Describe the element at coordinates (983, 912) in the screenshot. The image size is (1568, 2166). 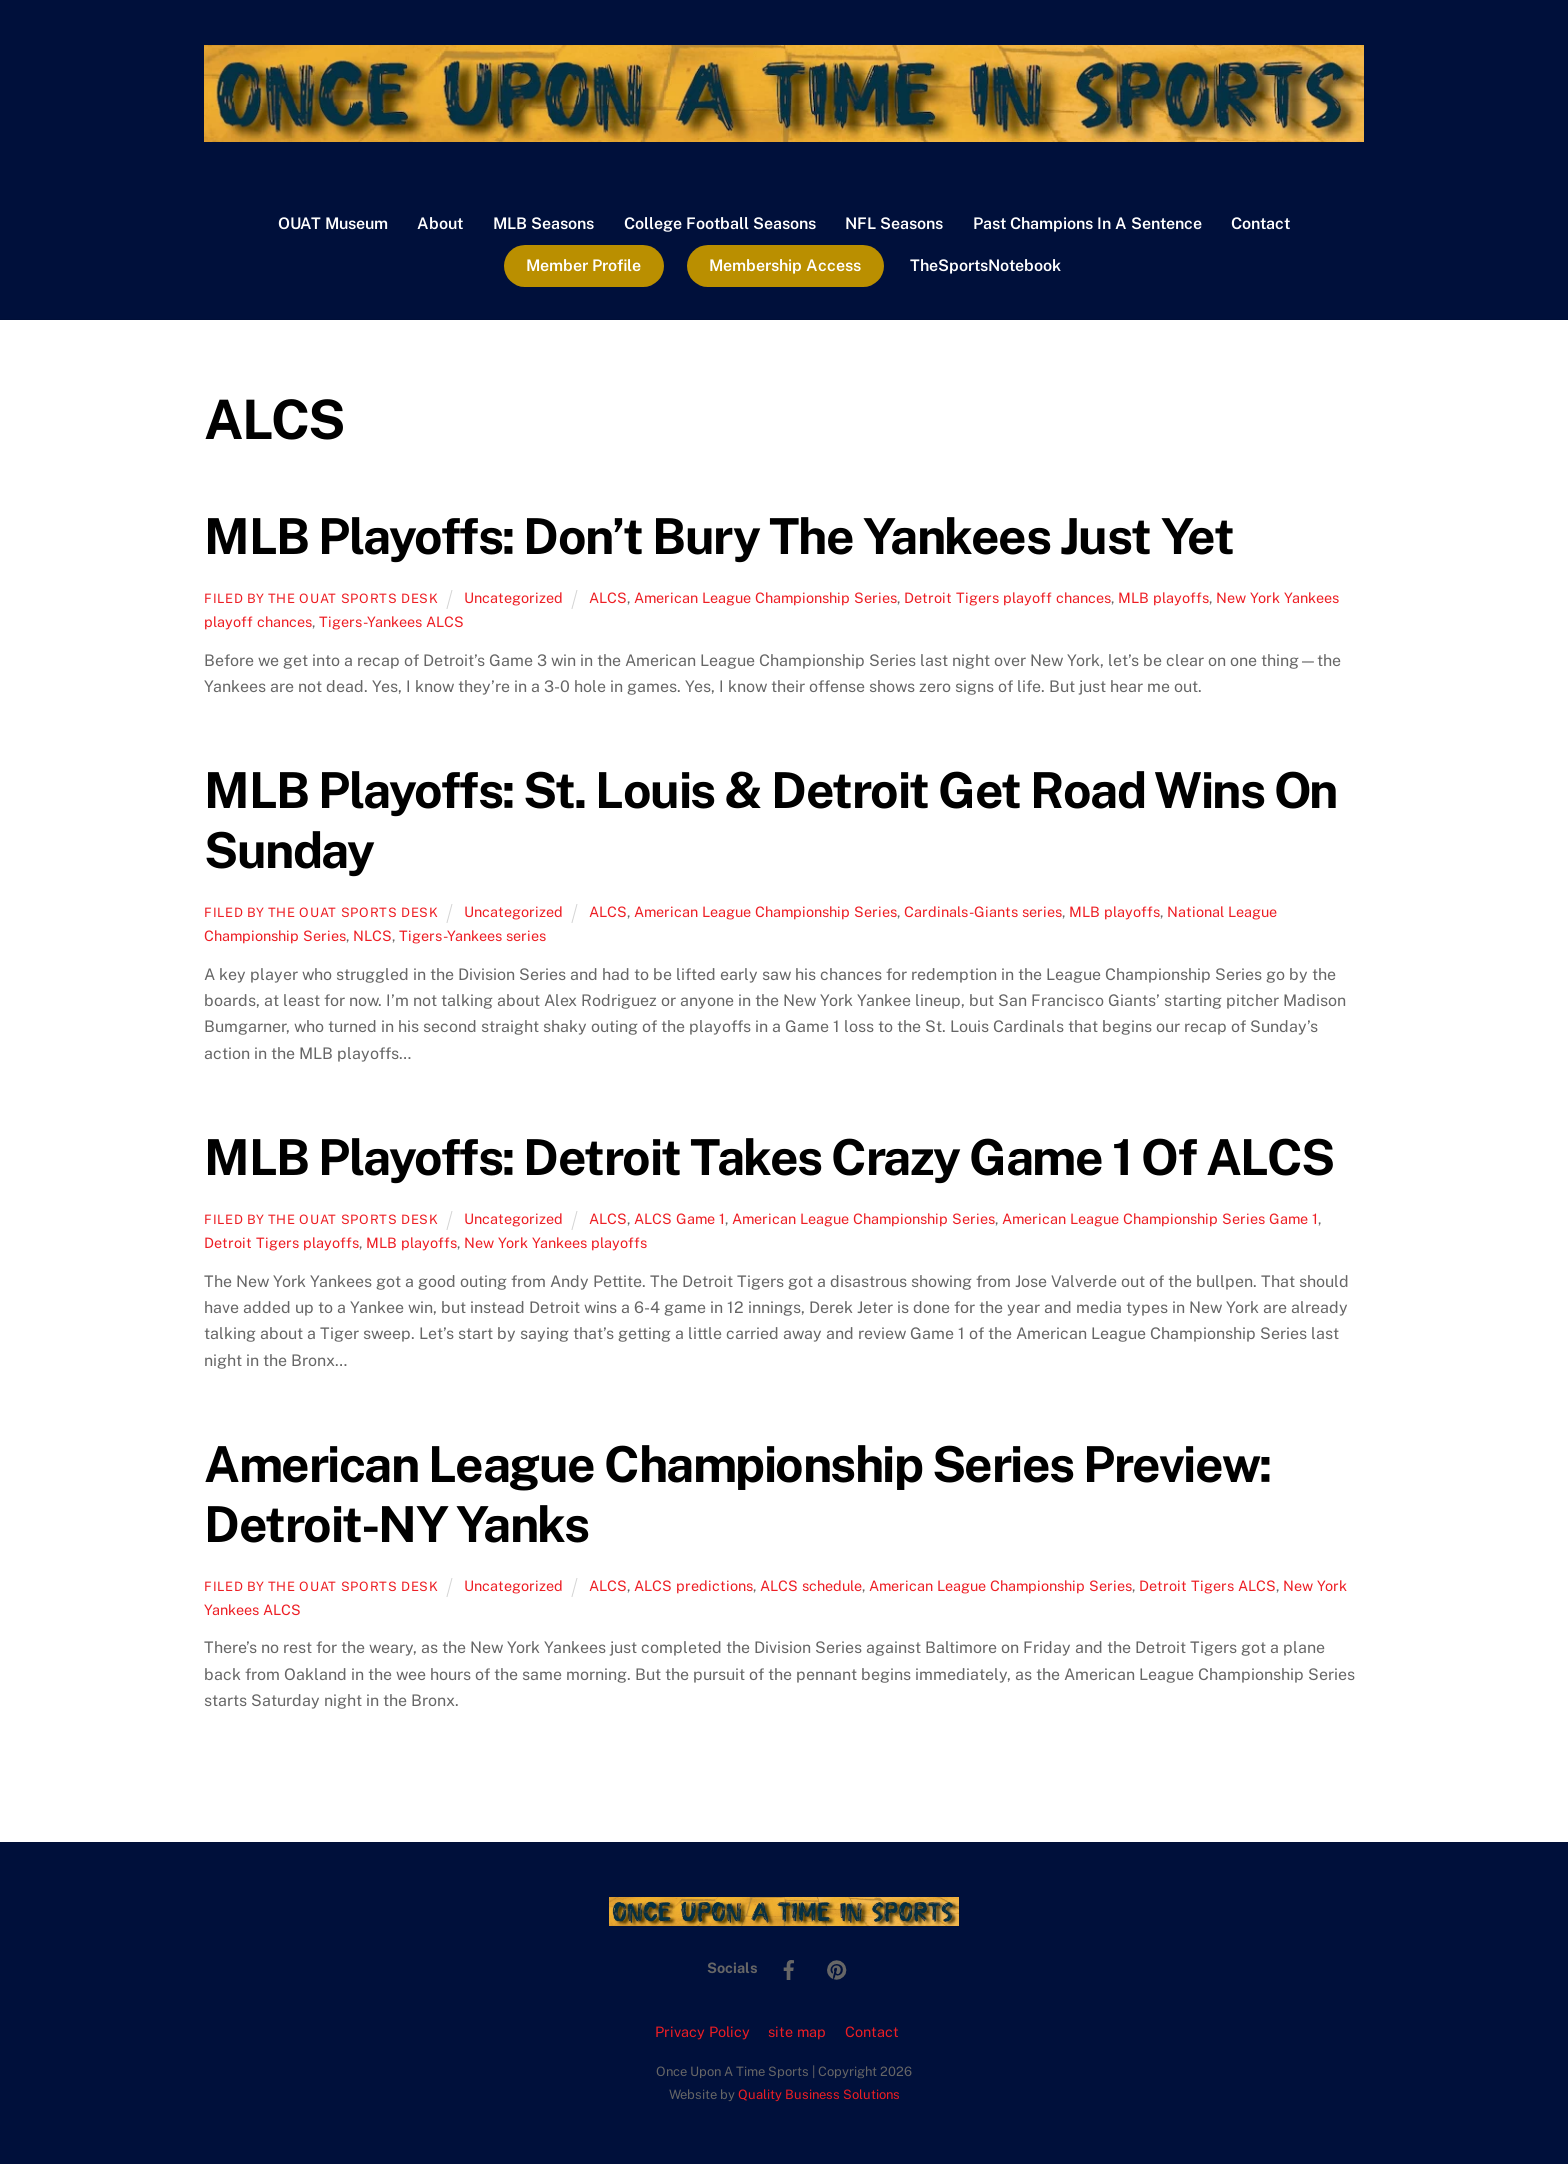
I see `Cardinals-Giants series` at that location.